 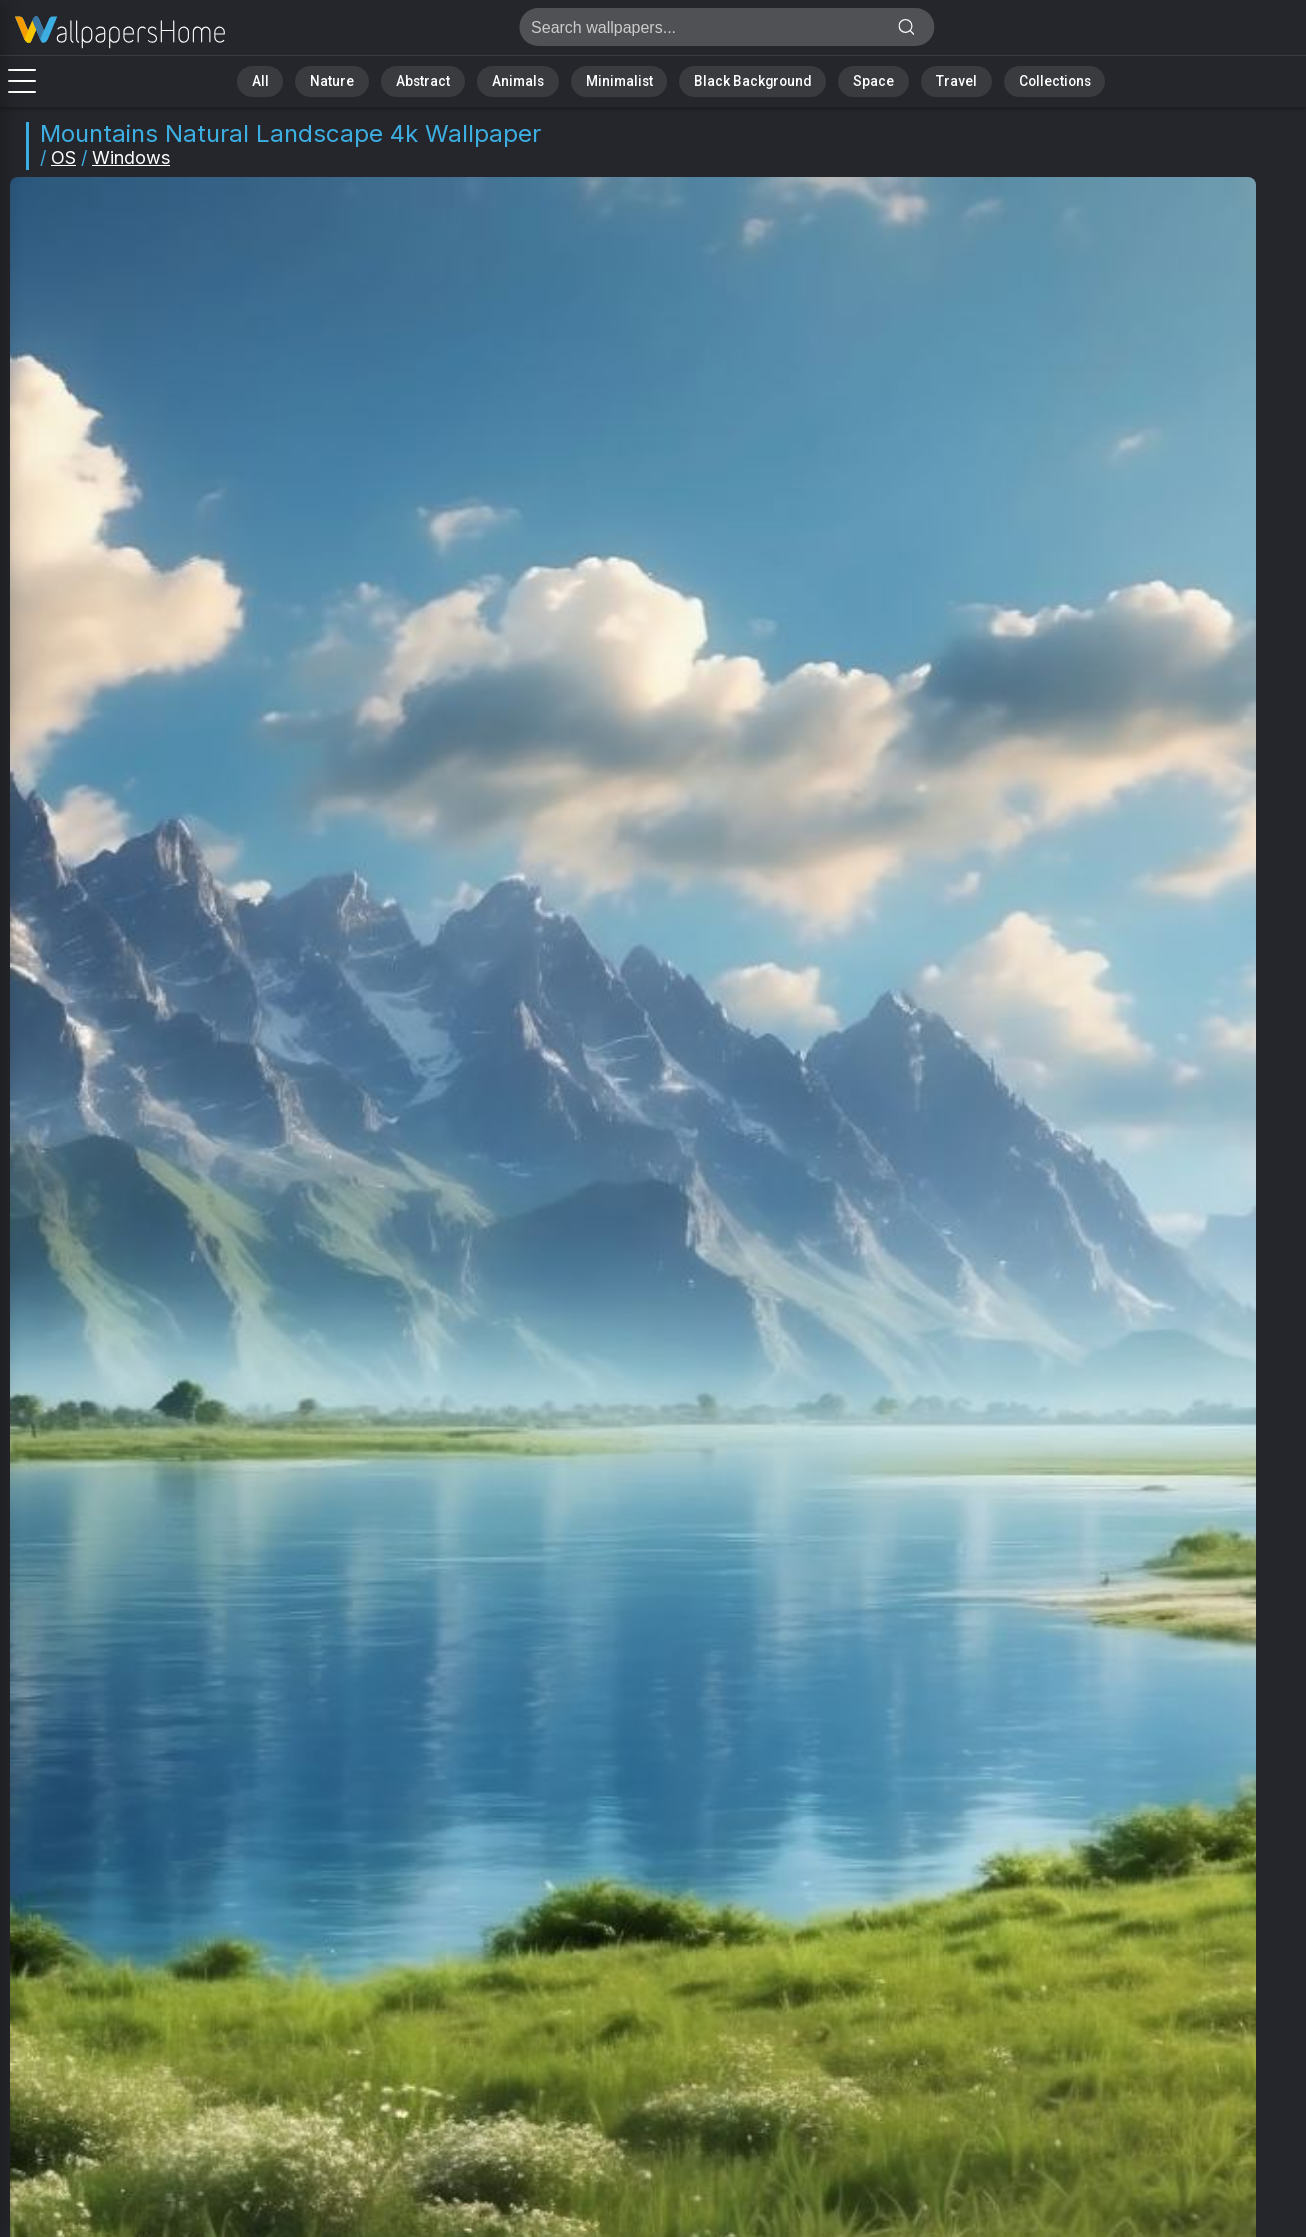 I want to click on Minimalist, so click(x=621, y=79).